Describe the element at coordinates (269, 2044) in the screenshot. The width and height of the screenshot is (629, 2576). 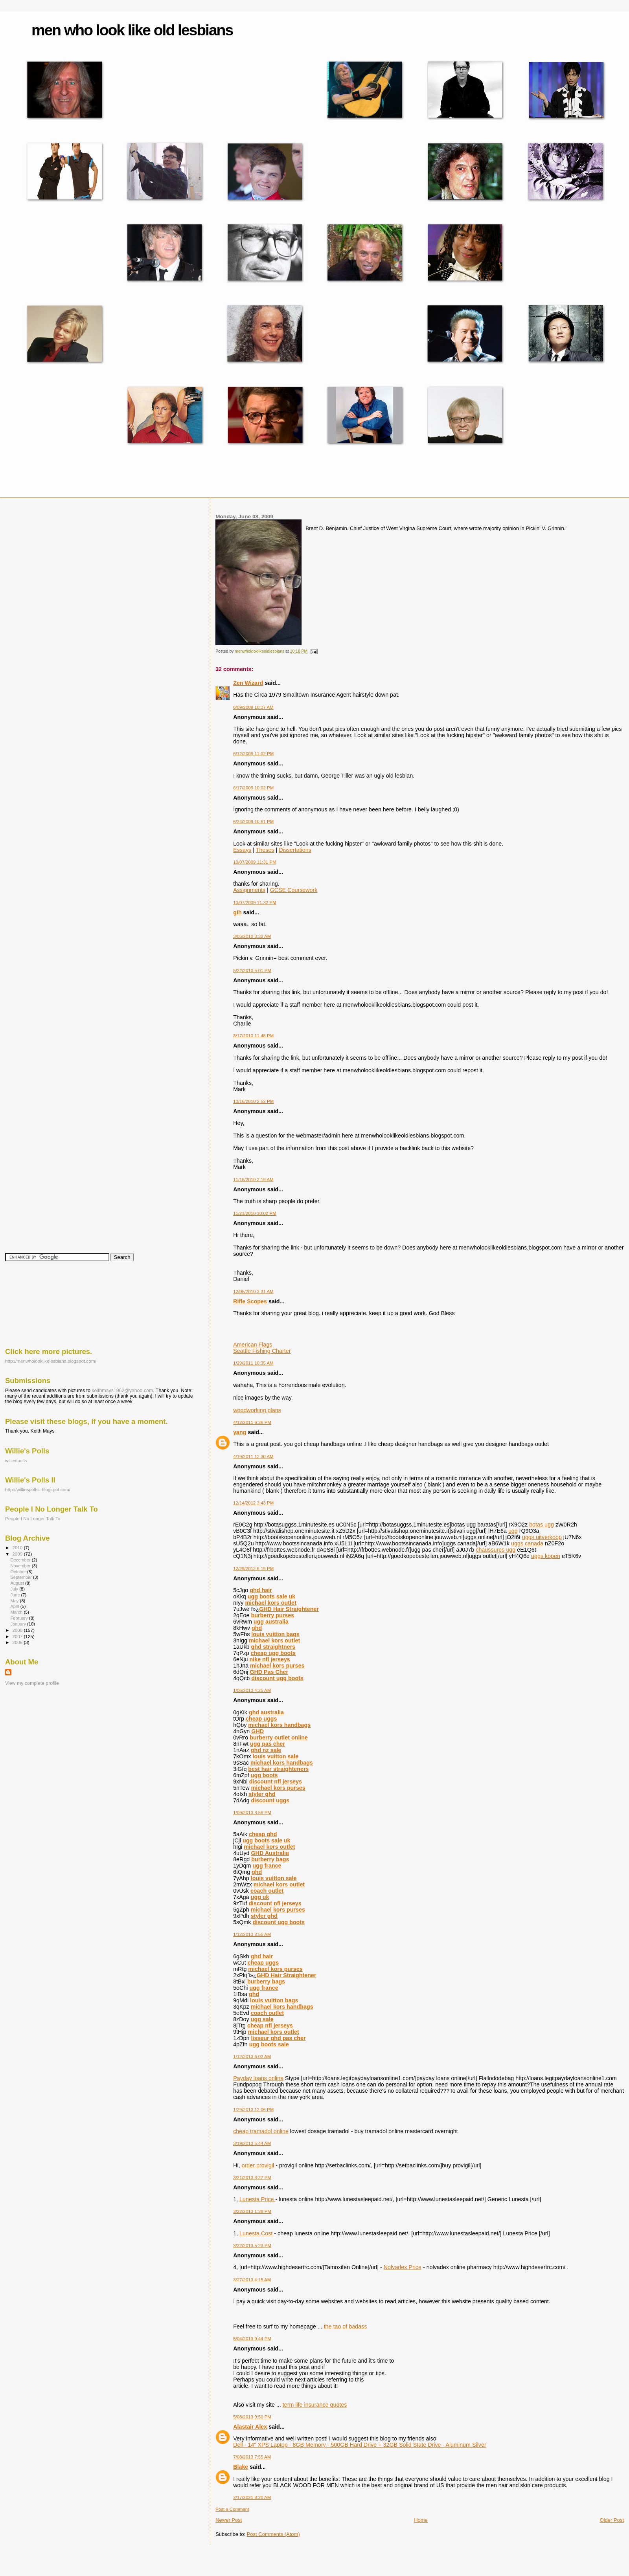
I see `ugg boots sale` at that location.